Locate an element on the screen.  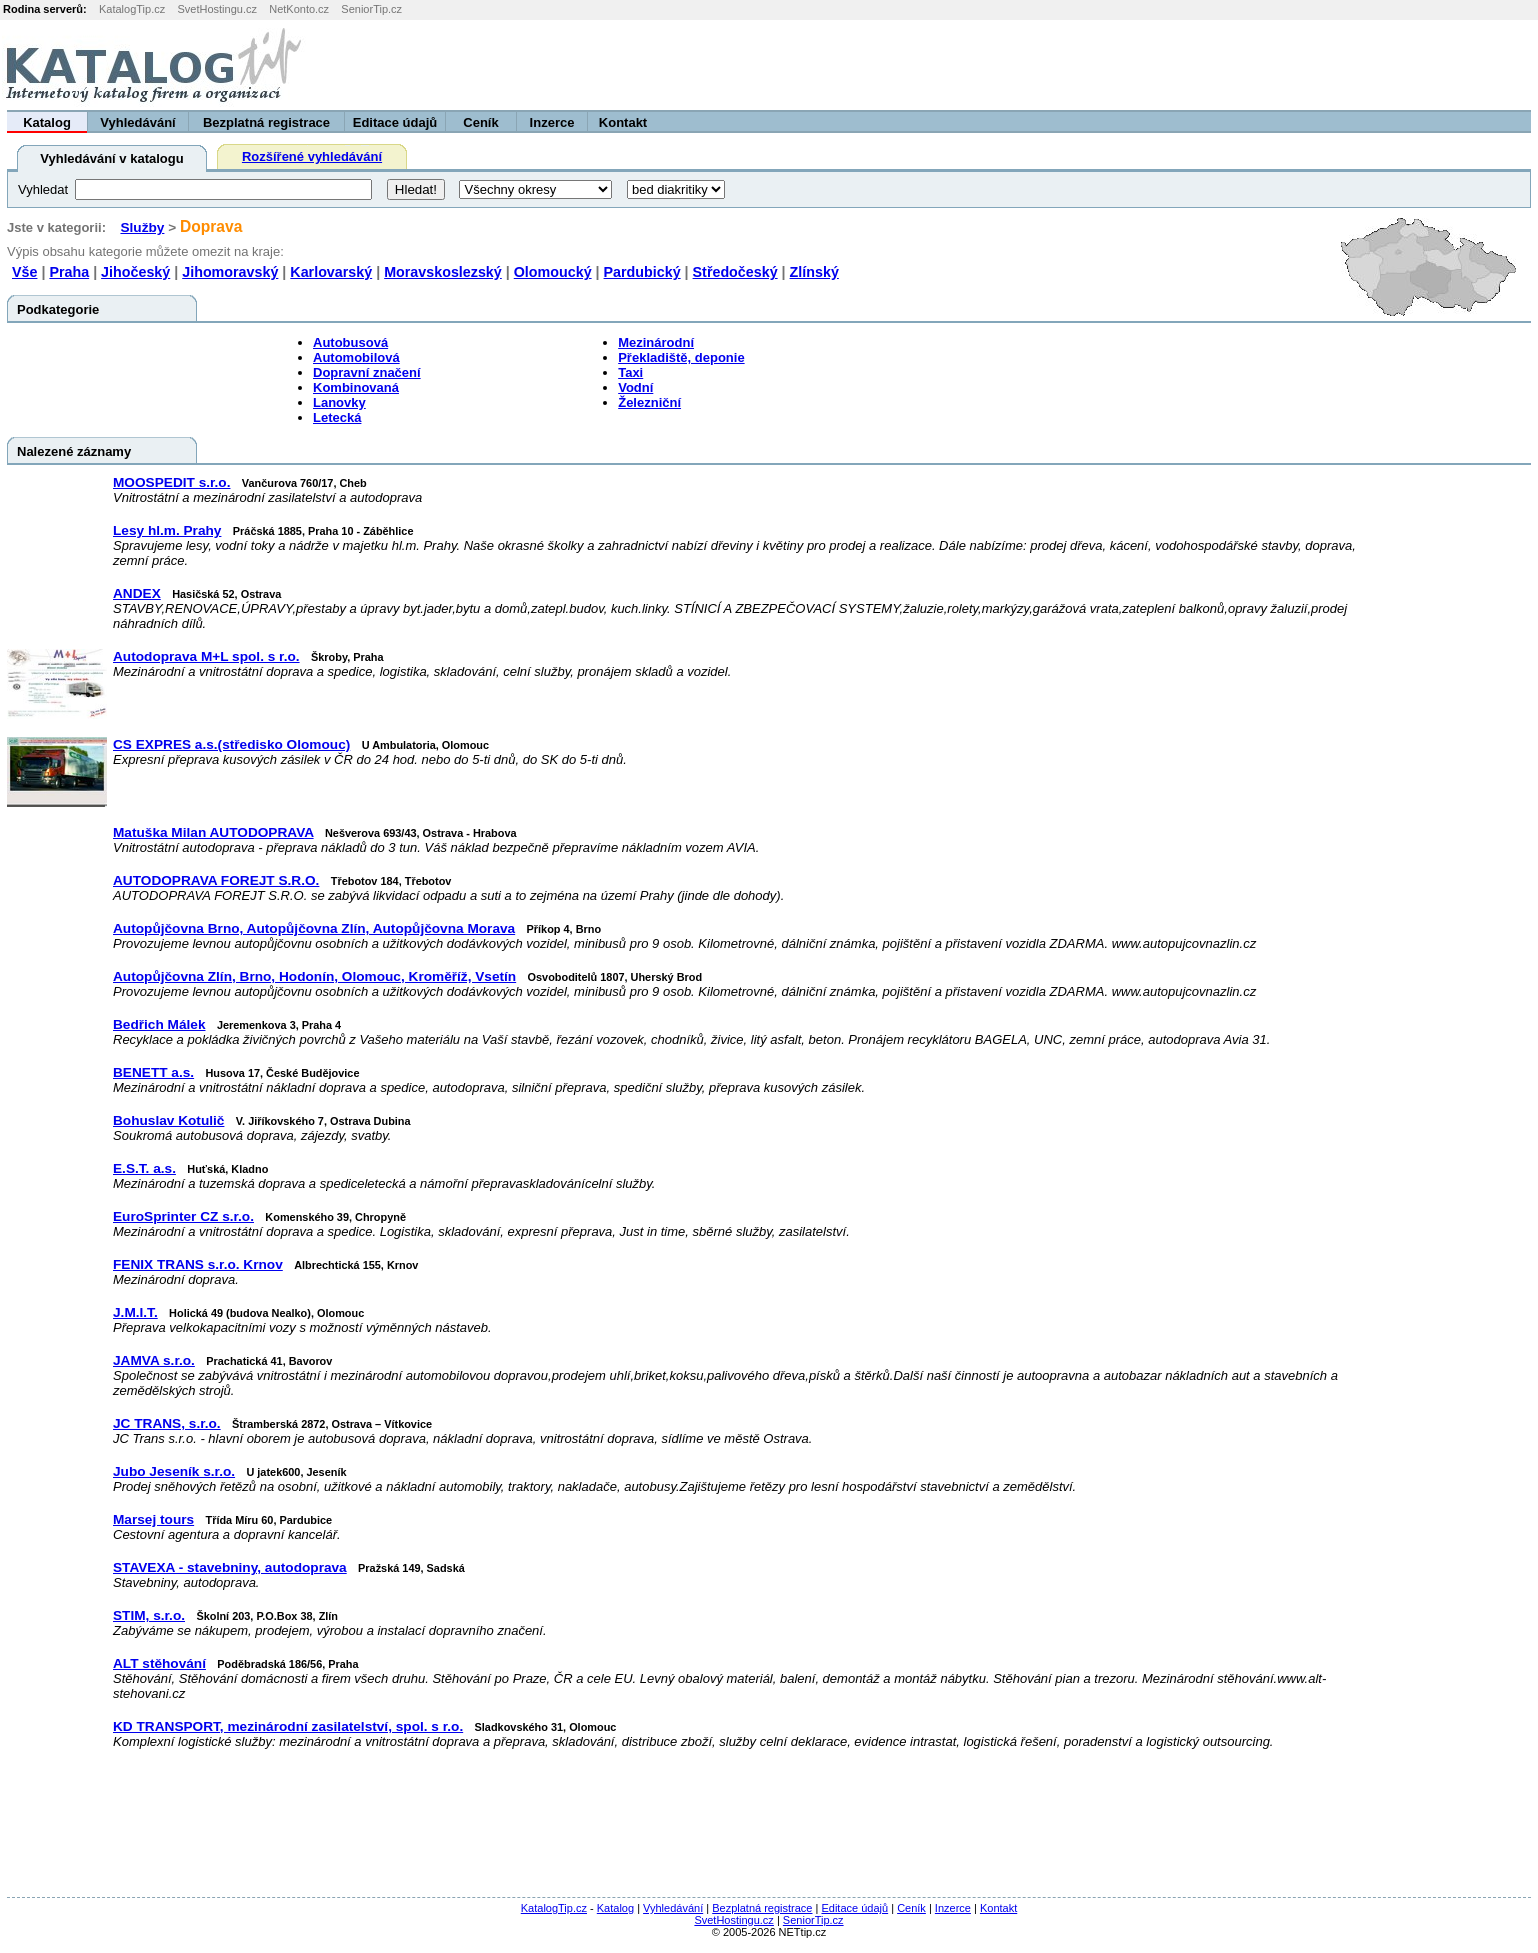
ANDEX is located at coordinates (137, 593).